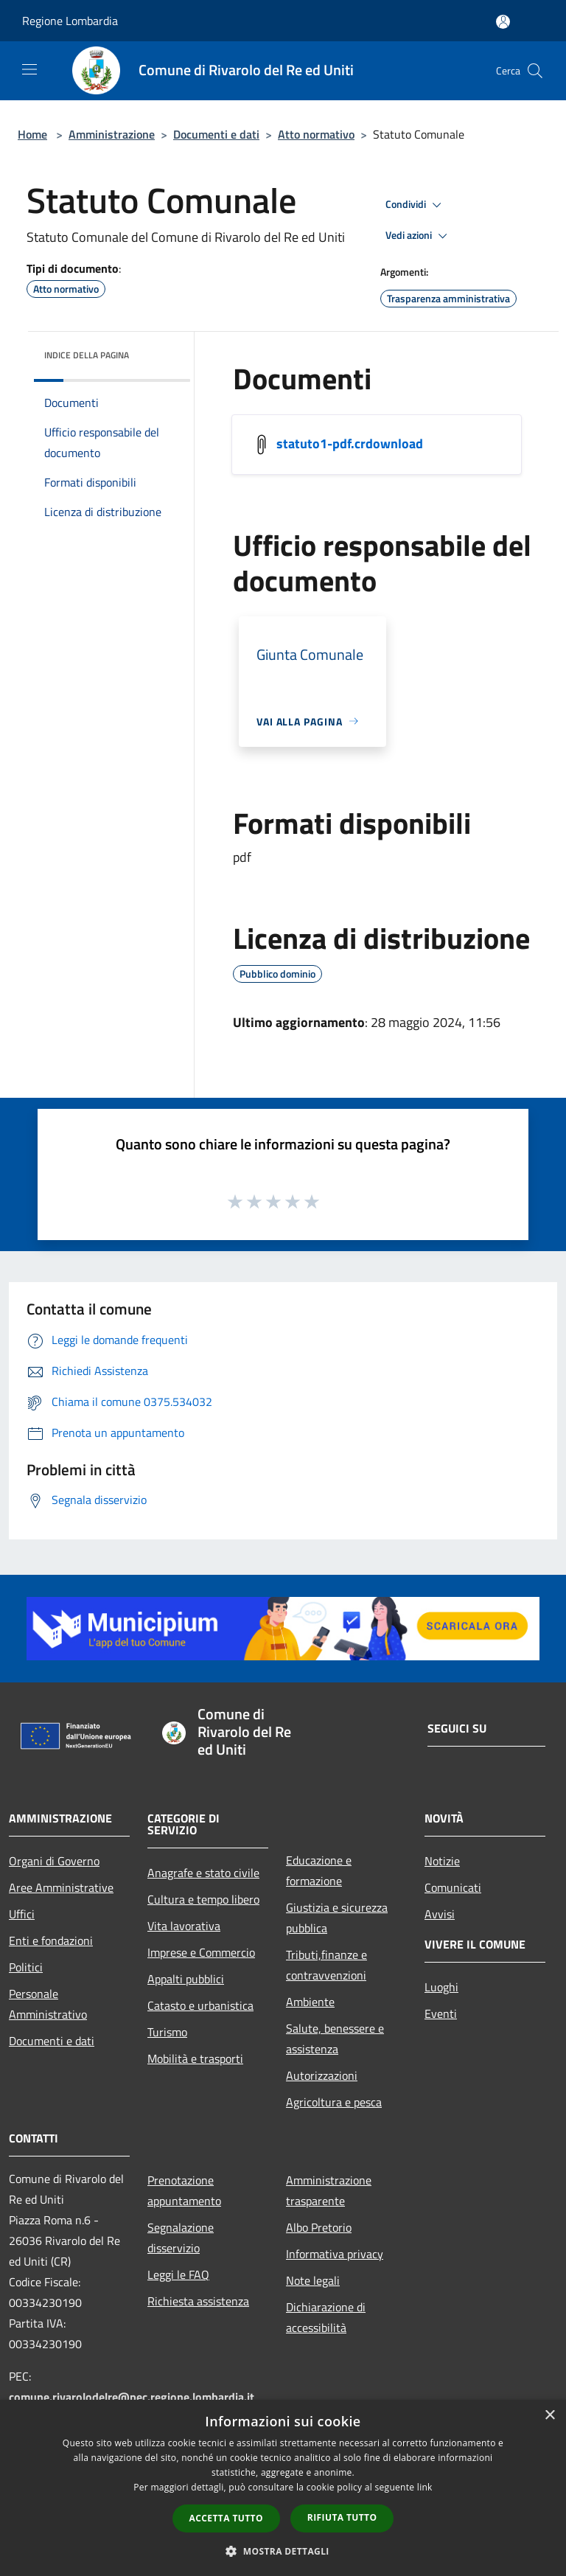 This screenshot has width=566, height=2576. What do you see at coordinates (195, 2058) in the screenshot?
I see `Mobilità e trasporti` at bounding box center [195, 2058].